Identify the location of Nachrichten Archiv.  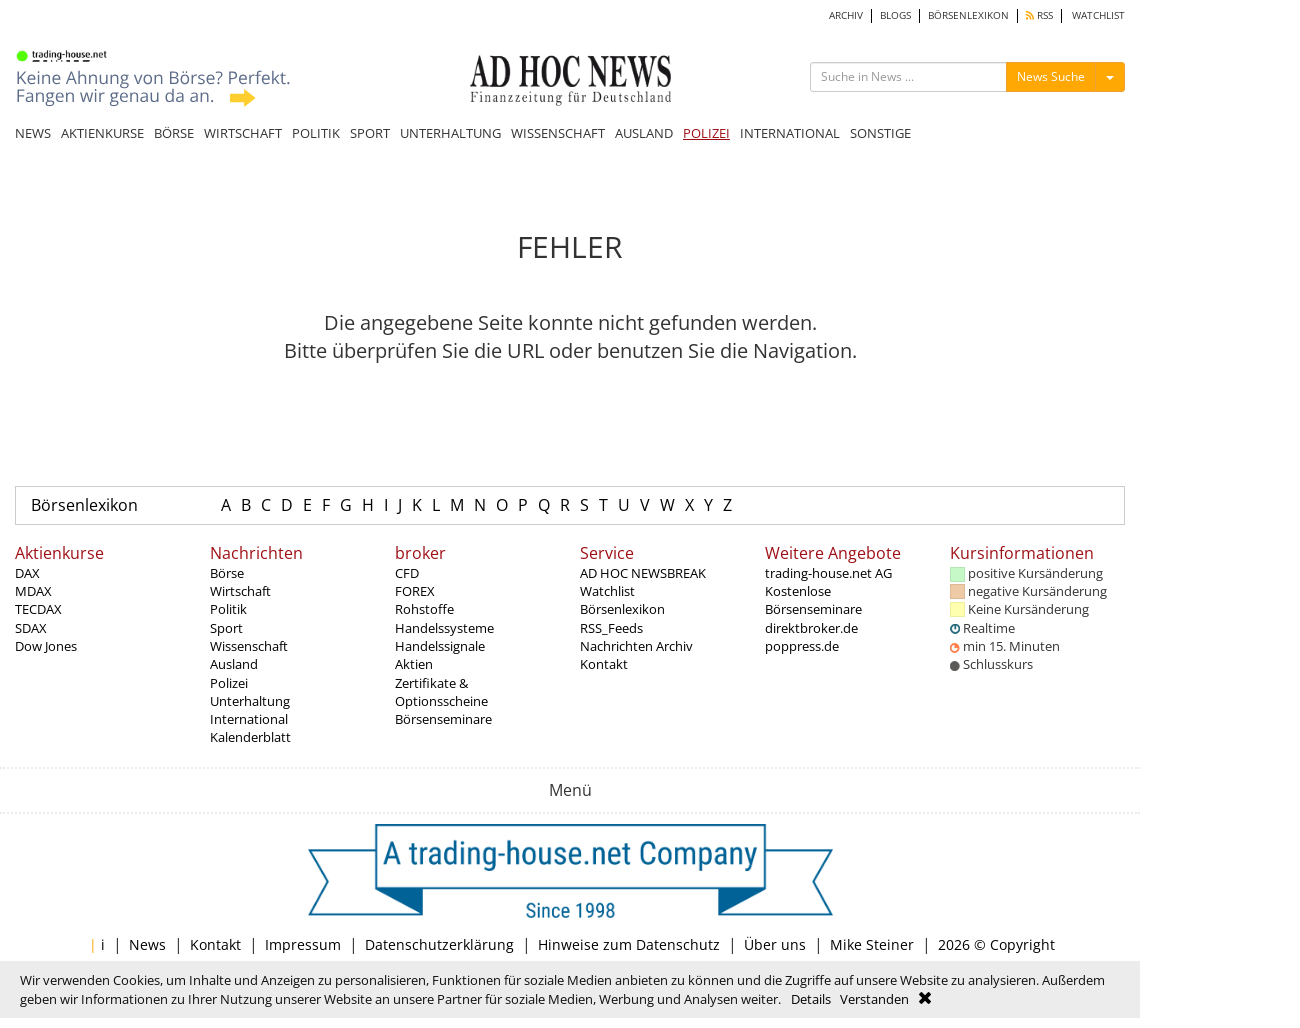
(636, 646).